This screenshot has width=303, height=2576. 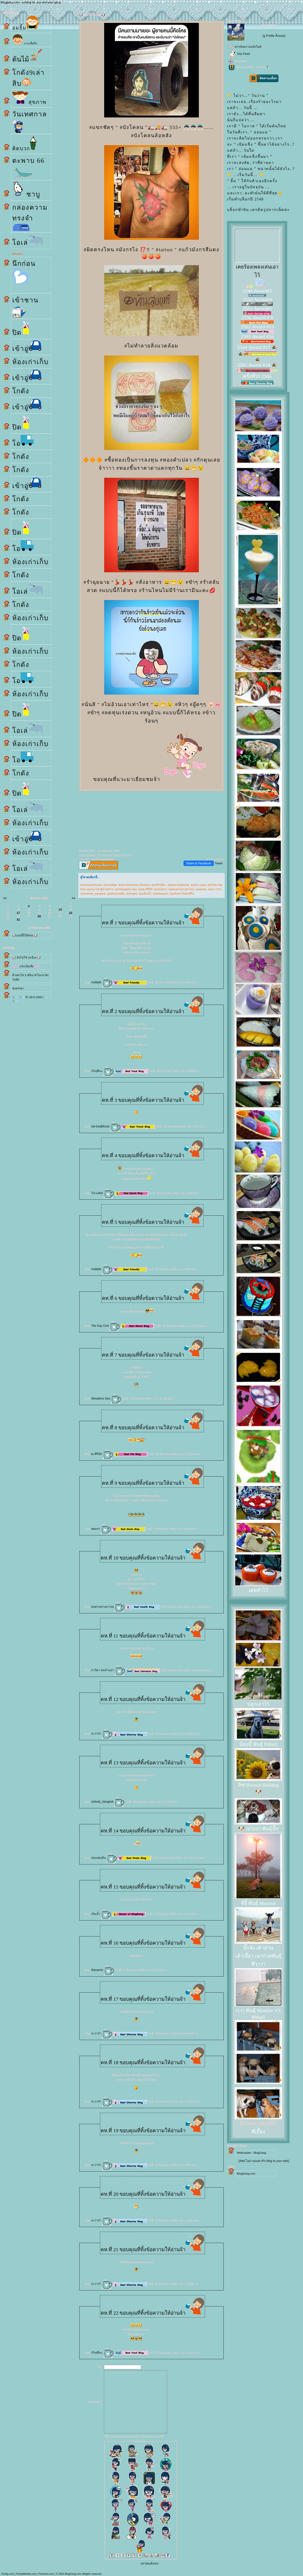 What do you see at coordinates (108, 1606) in the screenshot?
I see `คนผ่านทางมาเจอ` at bounding box center [108, 1606].